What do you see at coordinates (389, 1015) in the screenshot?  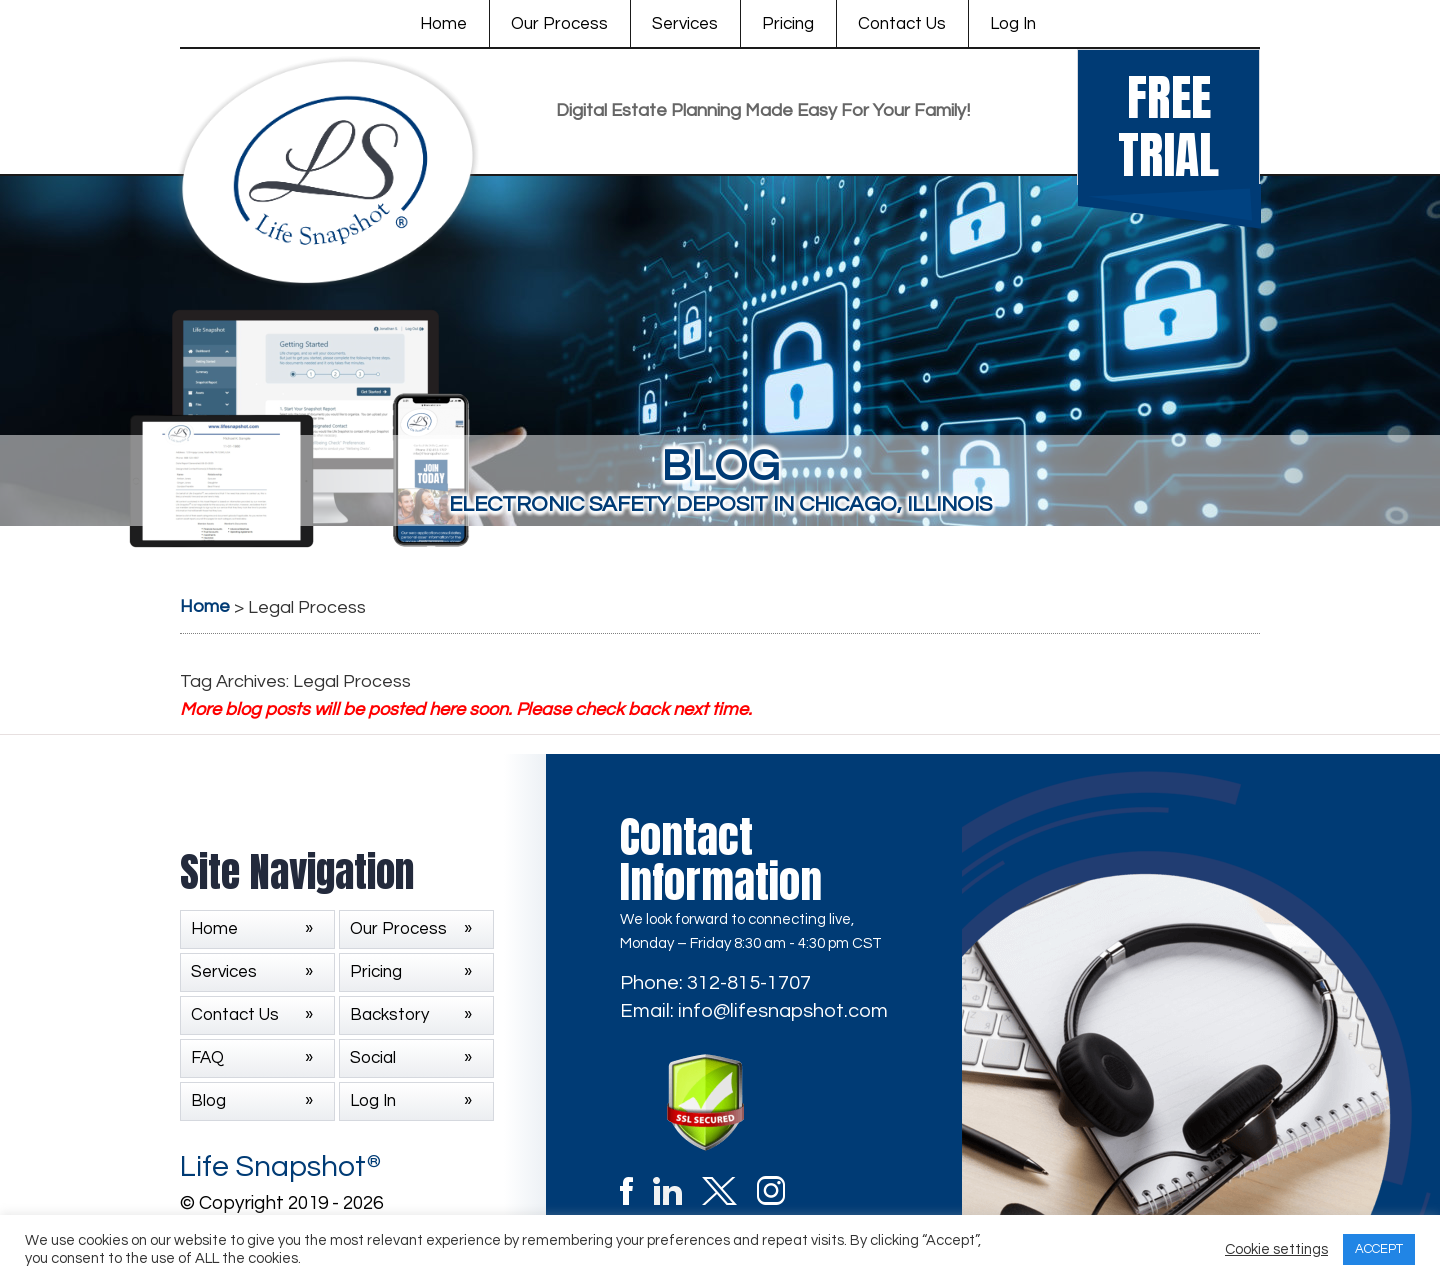 I see `Backstory` at bounding box center [389, 1015].